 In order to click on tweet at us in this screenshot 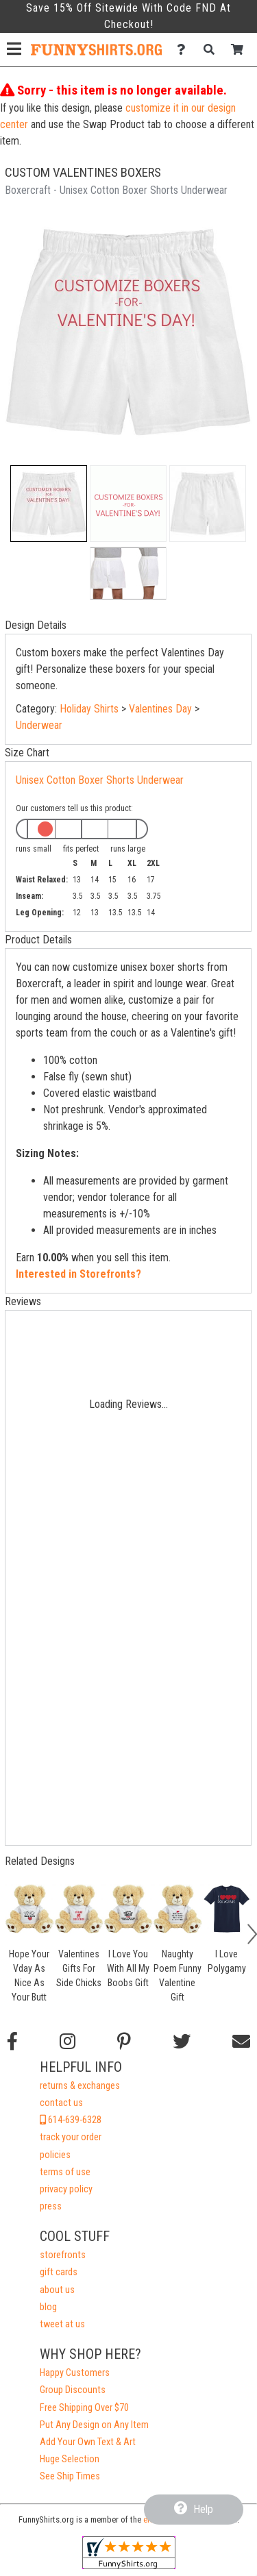, I will do `click(62, 2324)`.